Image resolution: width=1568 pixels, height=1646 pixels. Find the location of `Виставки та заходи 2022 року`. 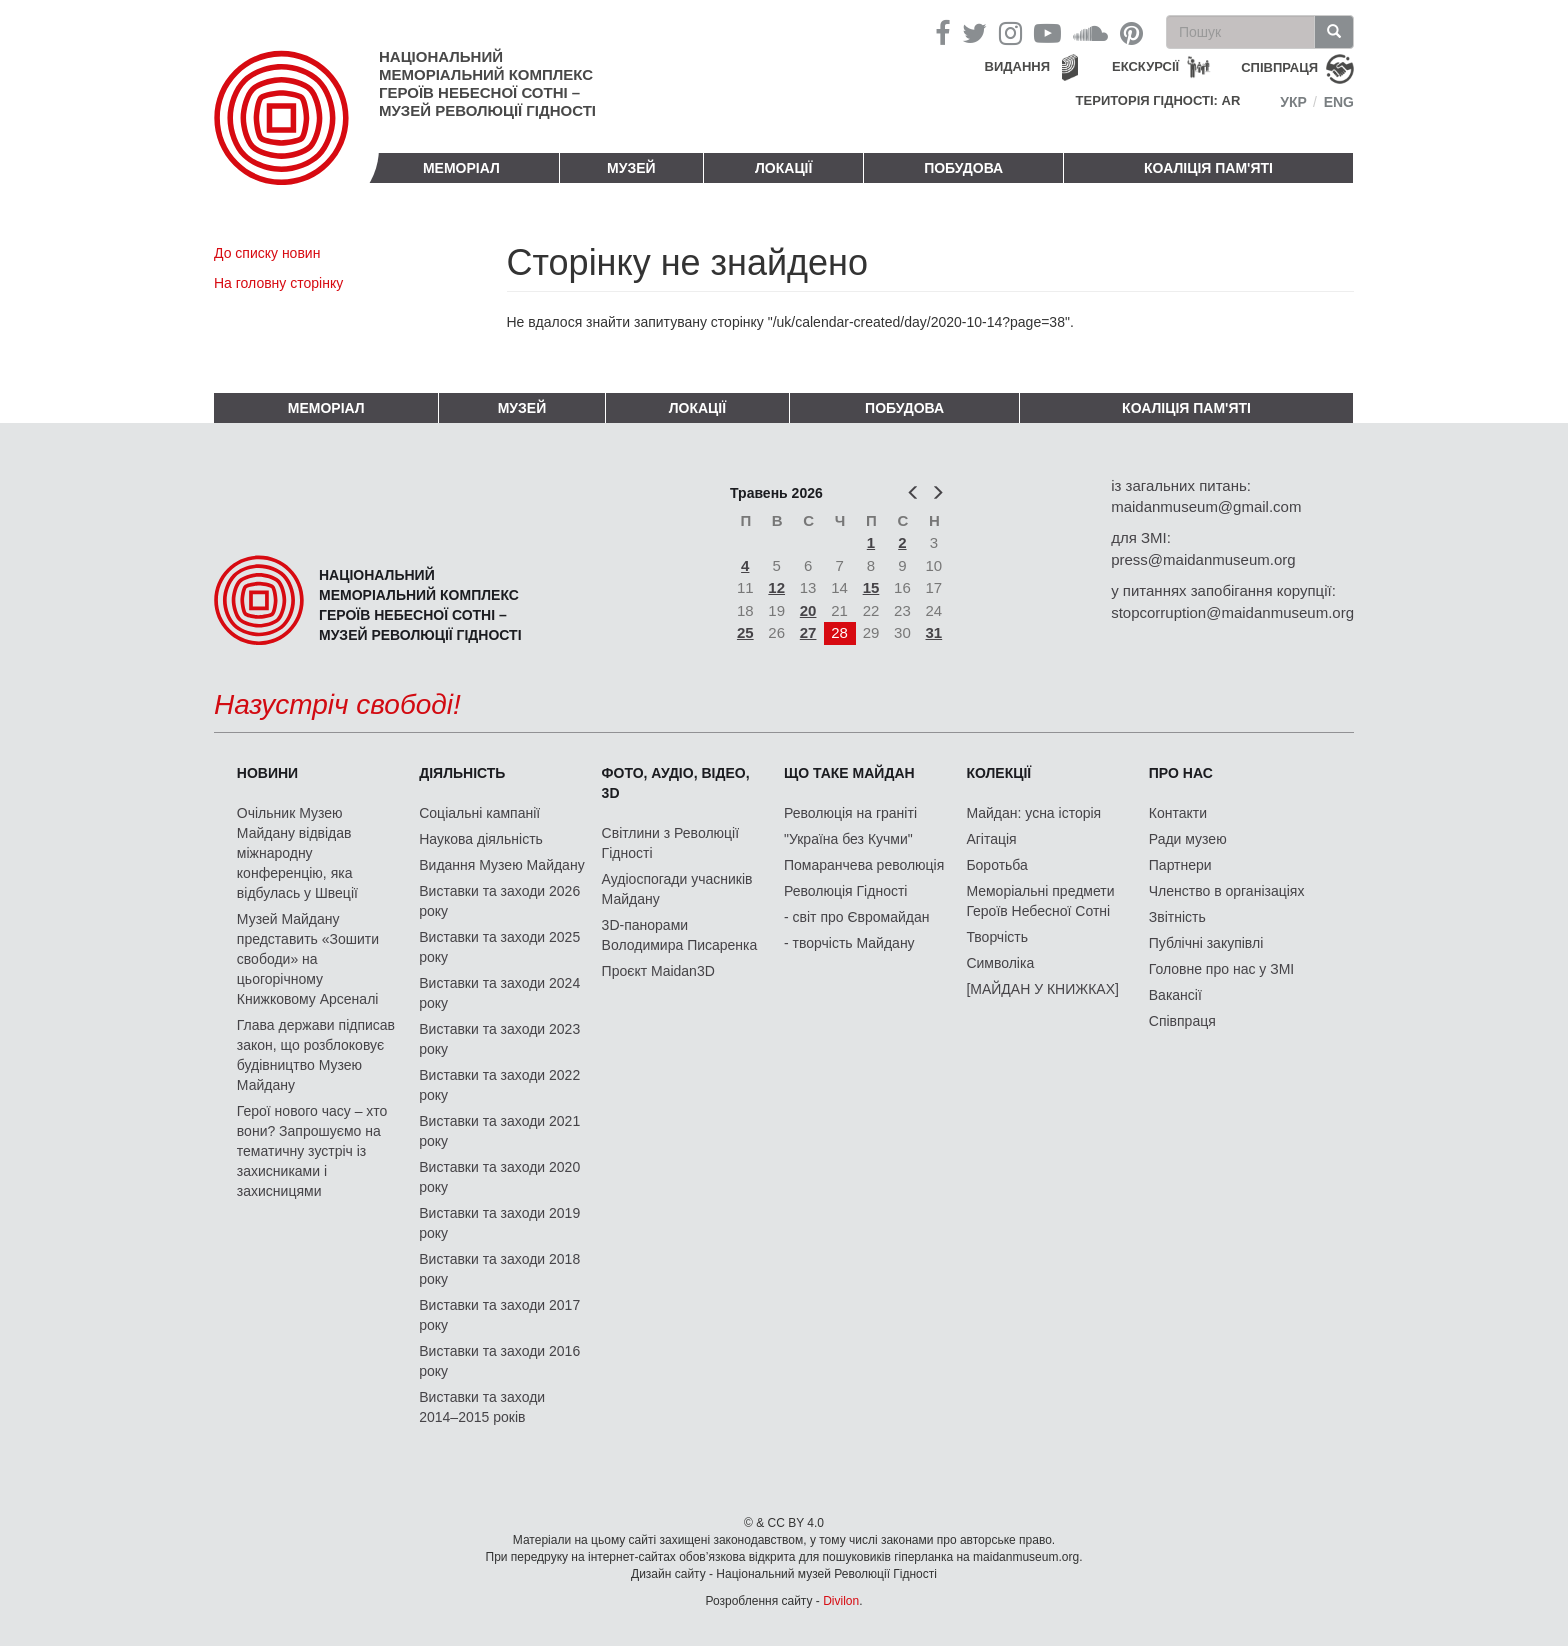

Виставки та заходи 2022 року is located at coordinates (499, 1085).